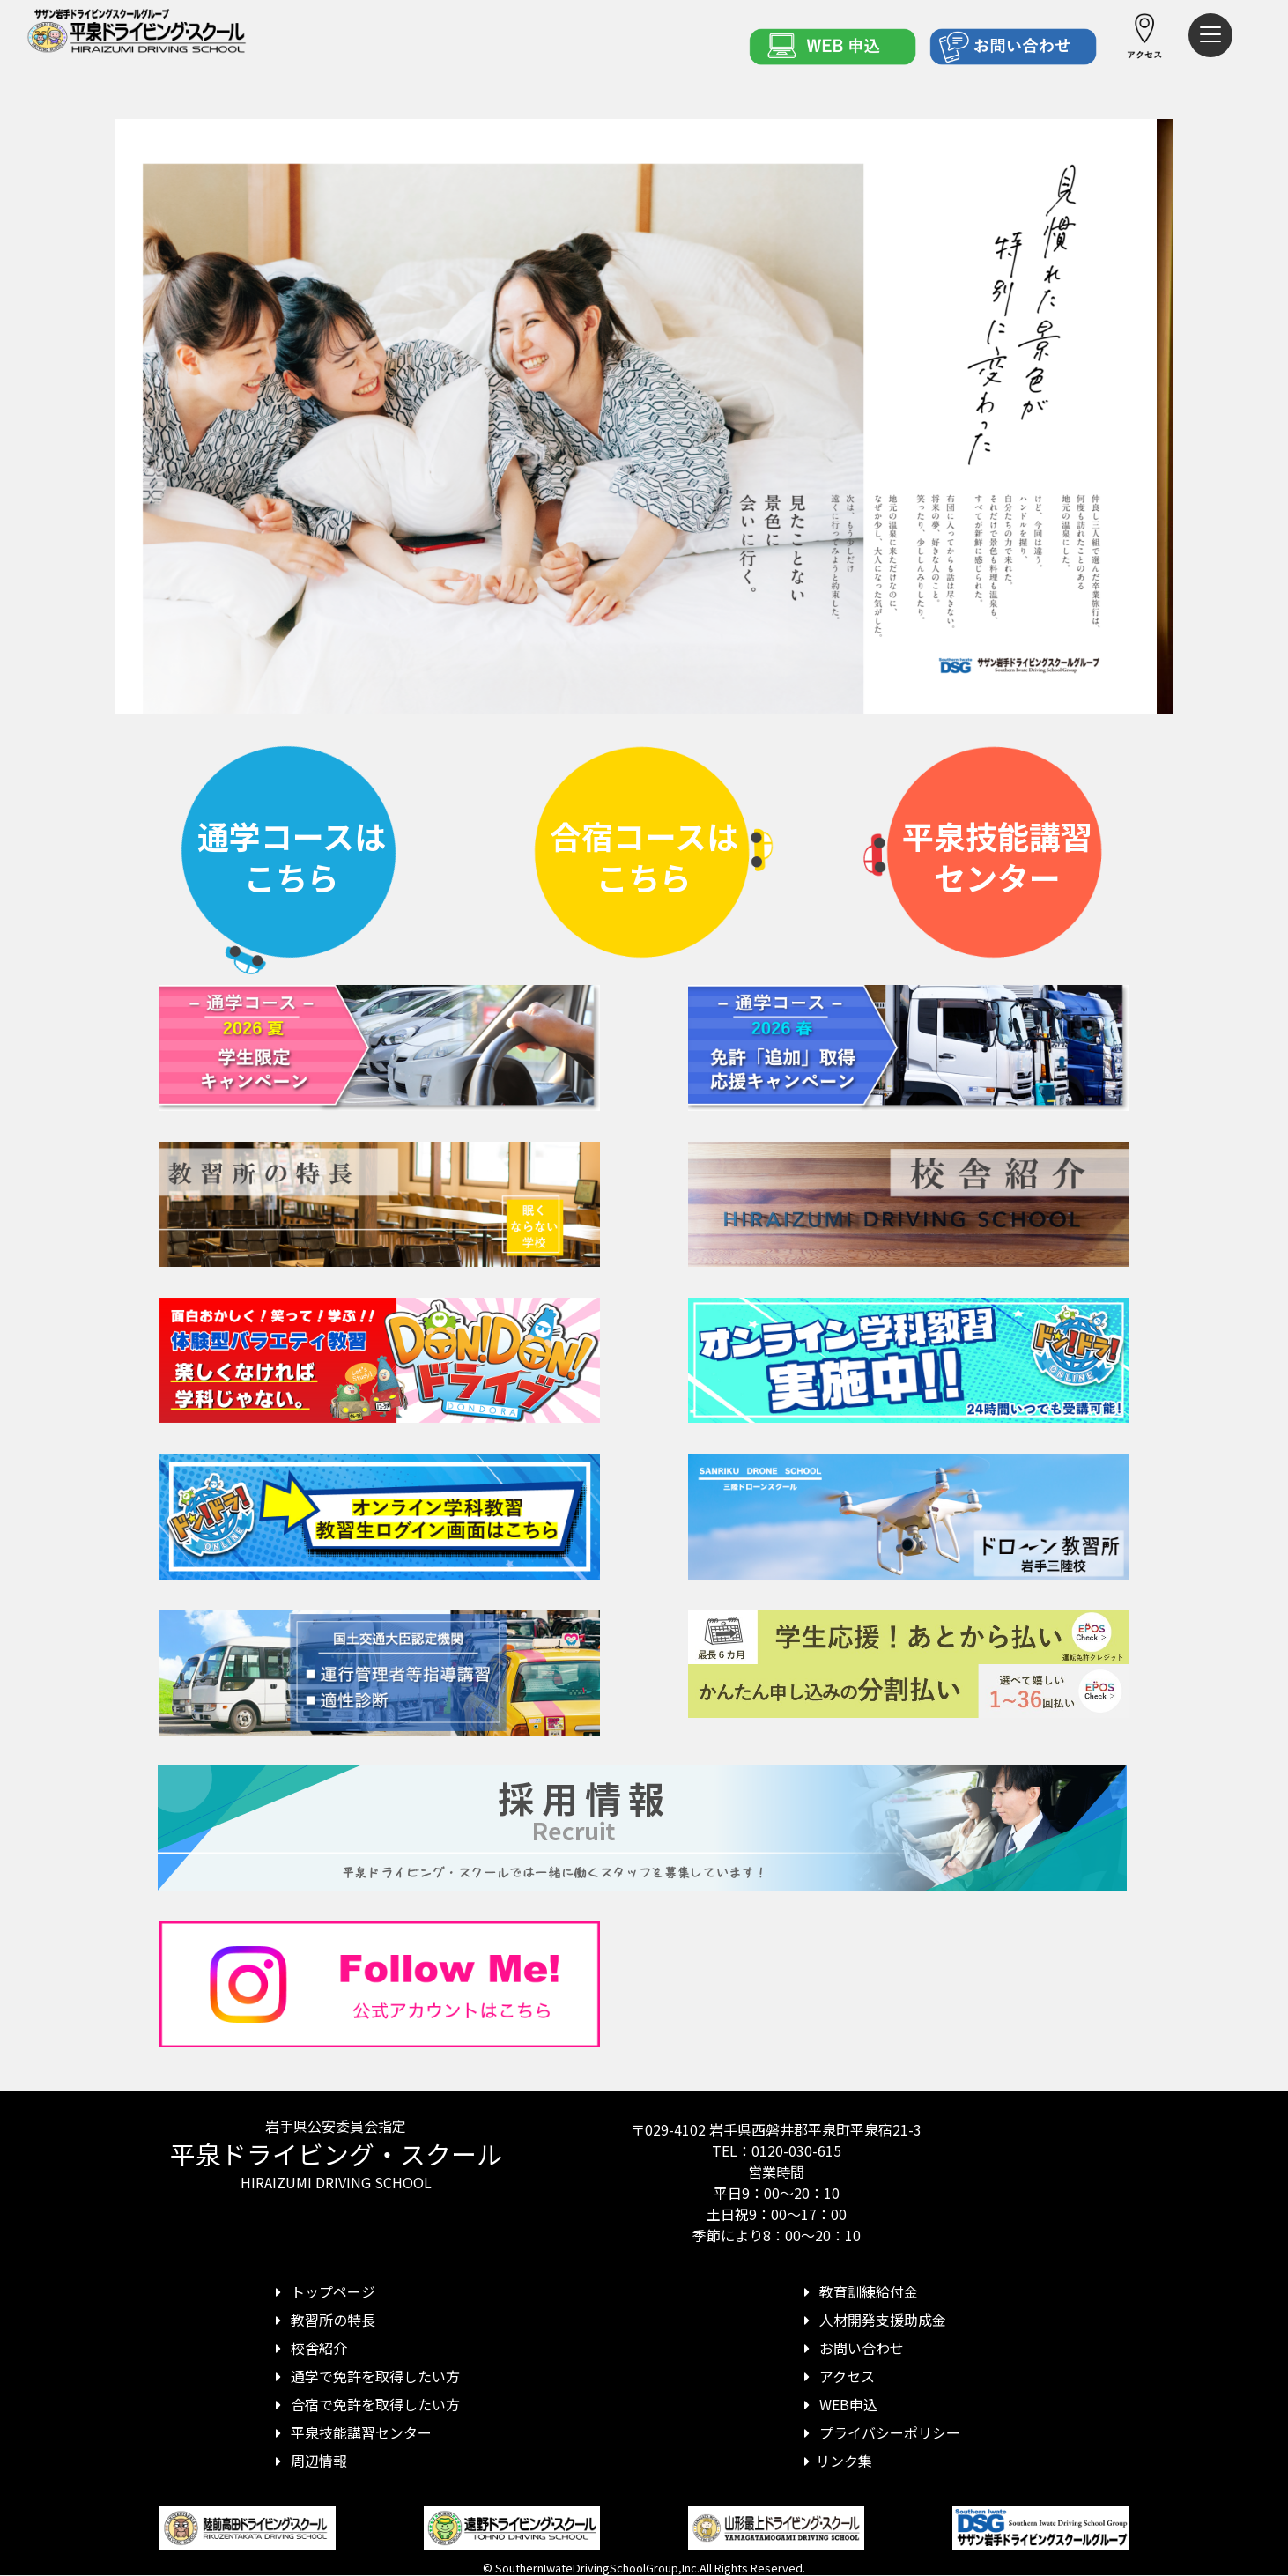  Describe the element at coordinates (308, 2347) in the screenshot. I see `校舎紹介` at that location.